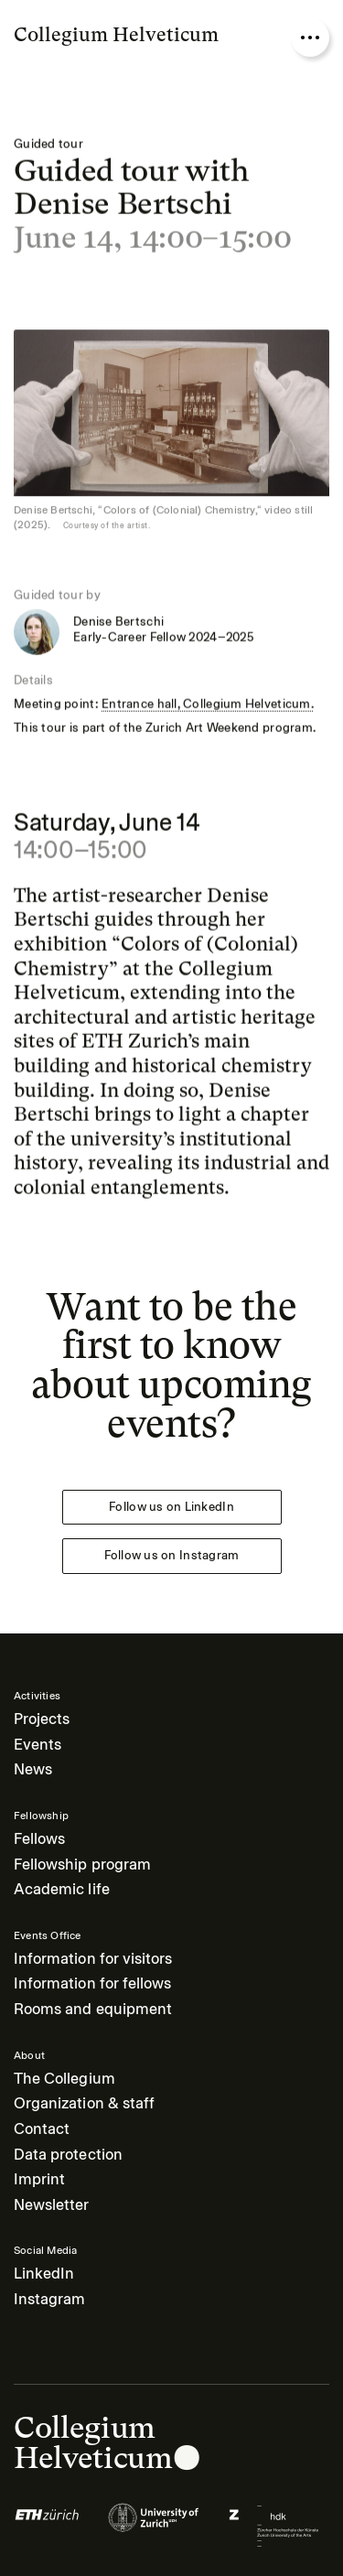 The height and width of the screenshot is (2576, 343). Describe the element at coordinates (49, 2299) in the screenshot. I see `Instagram` at that location.